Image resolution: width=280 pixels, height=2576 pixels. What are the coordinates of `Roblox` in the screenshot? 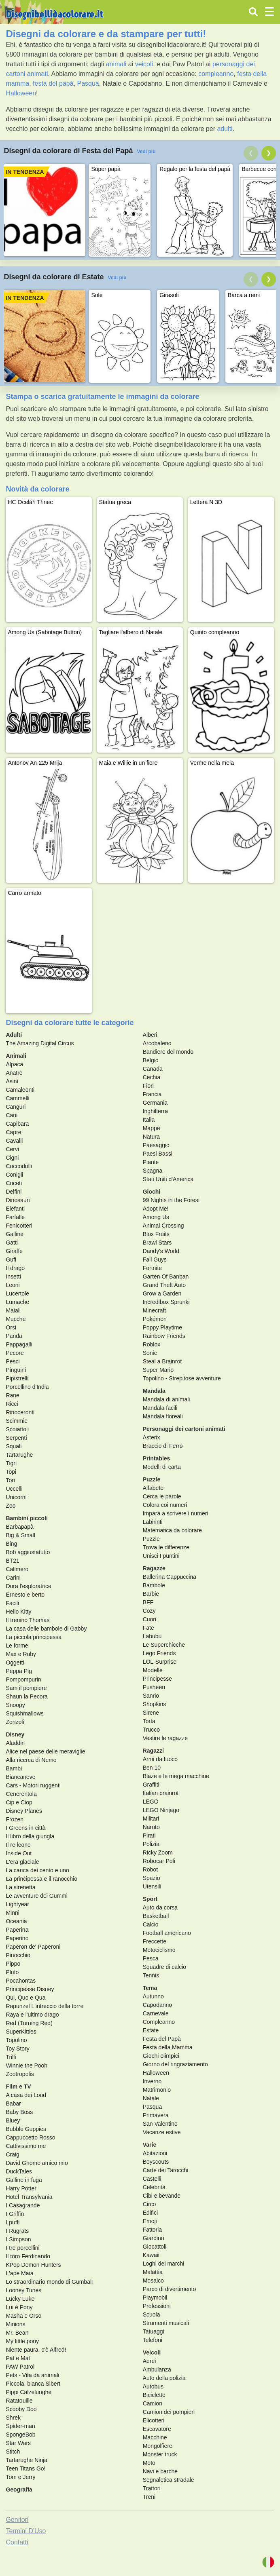 It's located at (152, 1344).